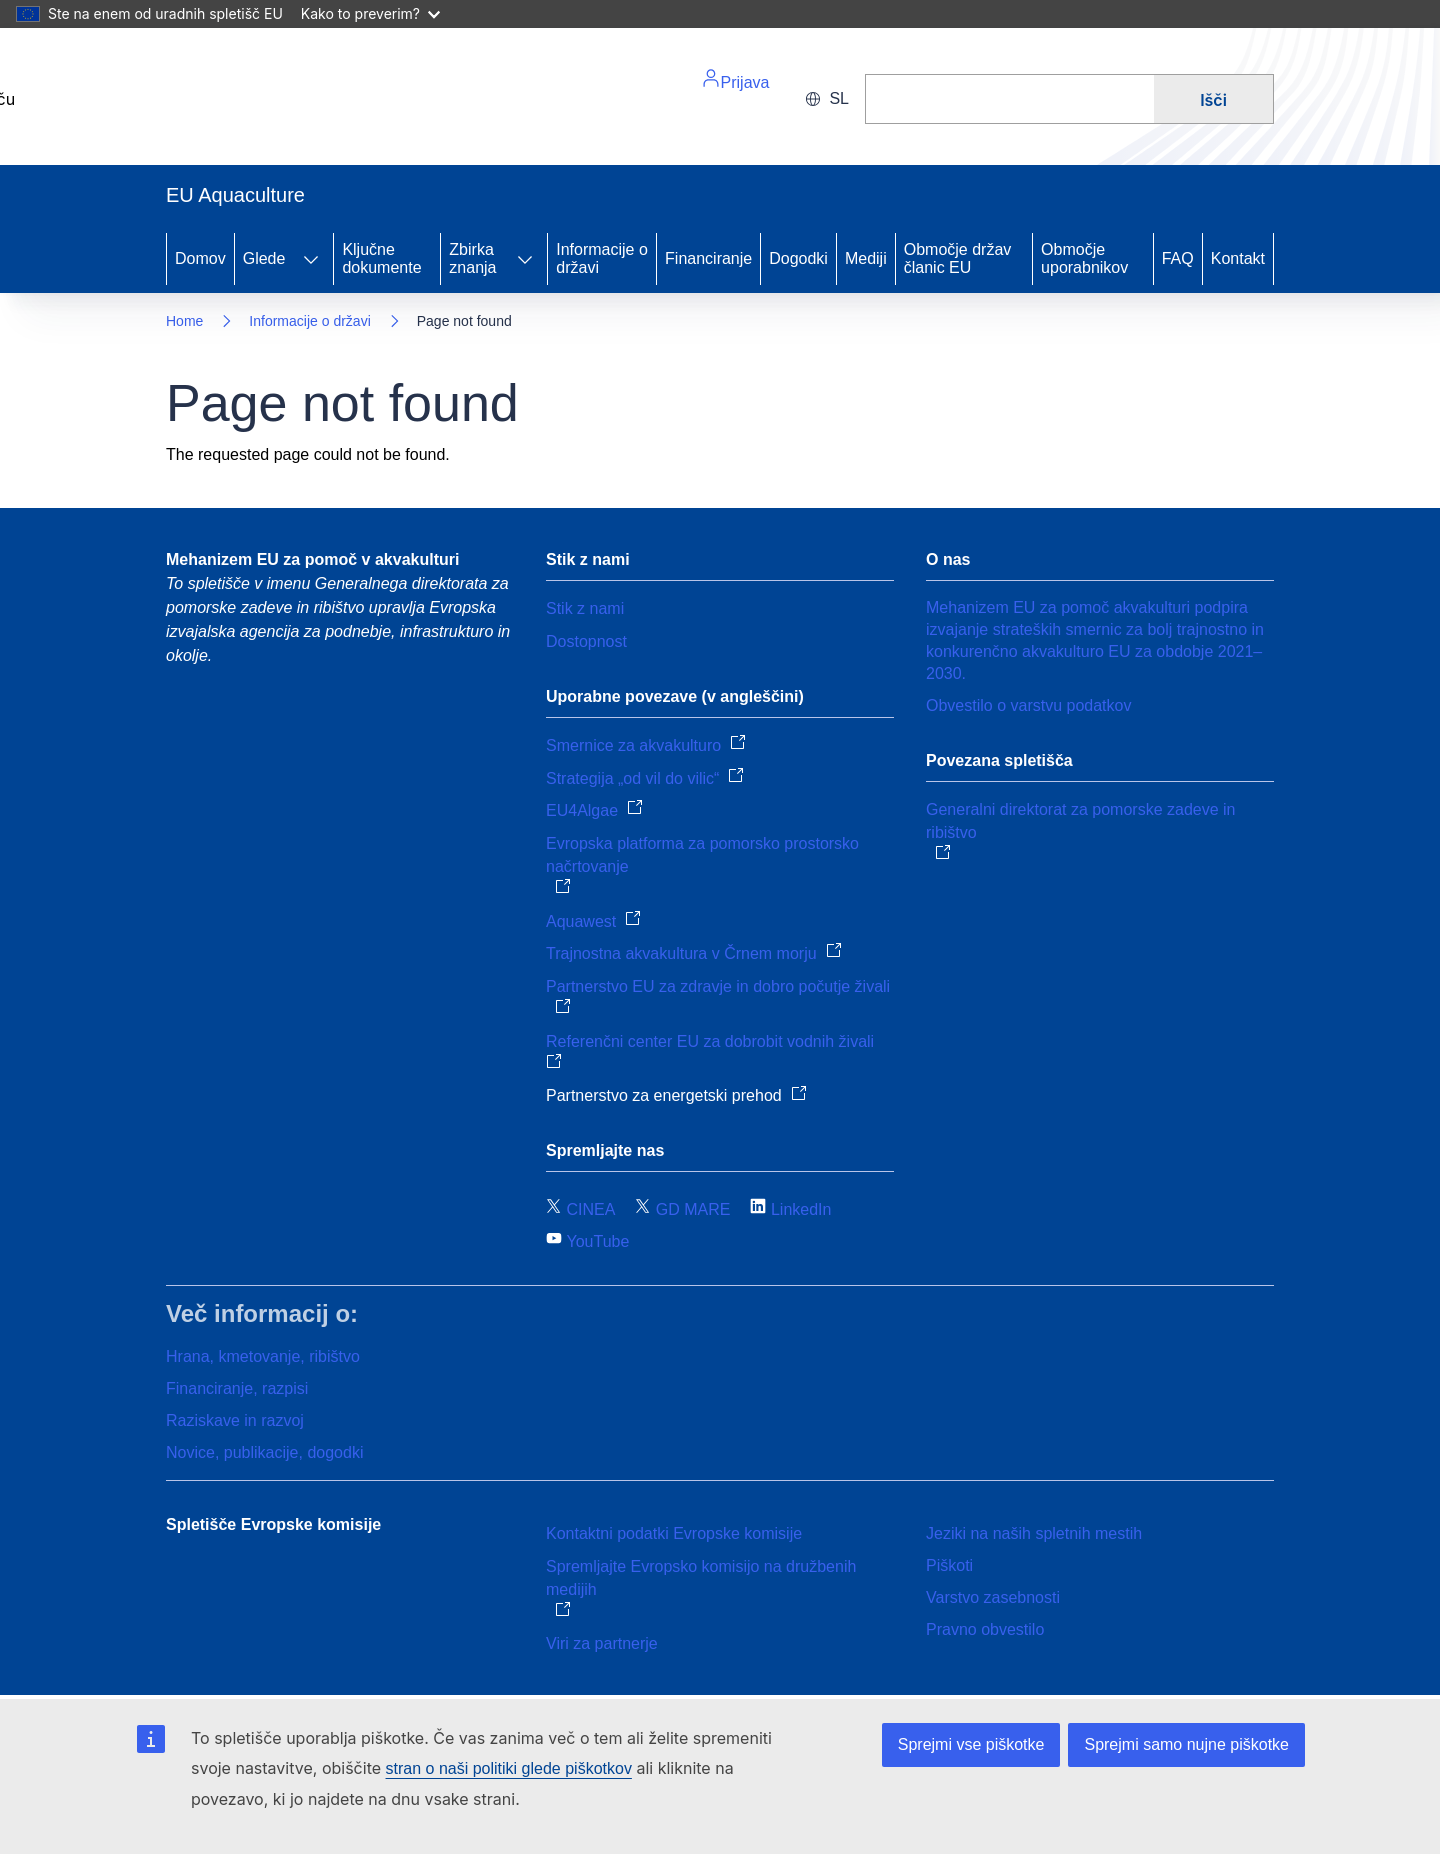 This screenshot has width=1440, height=1854. I want to click on Pravno obvestilo, so click(985, 1629).